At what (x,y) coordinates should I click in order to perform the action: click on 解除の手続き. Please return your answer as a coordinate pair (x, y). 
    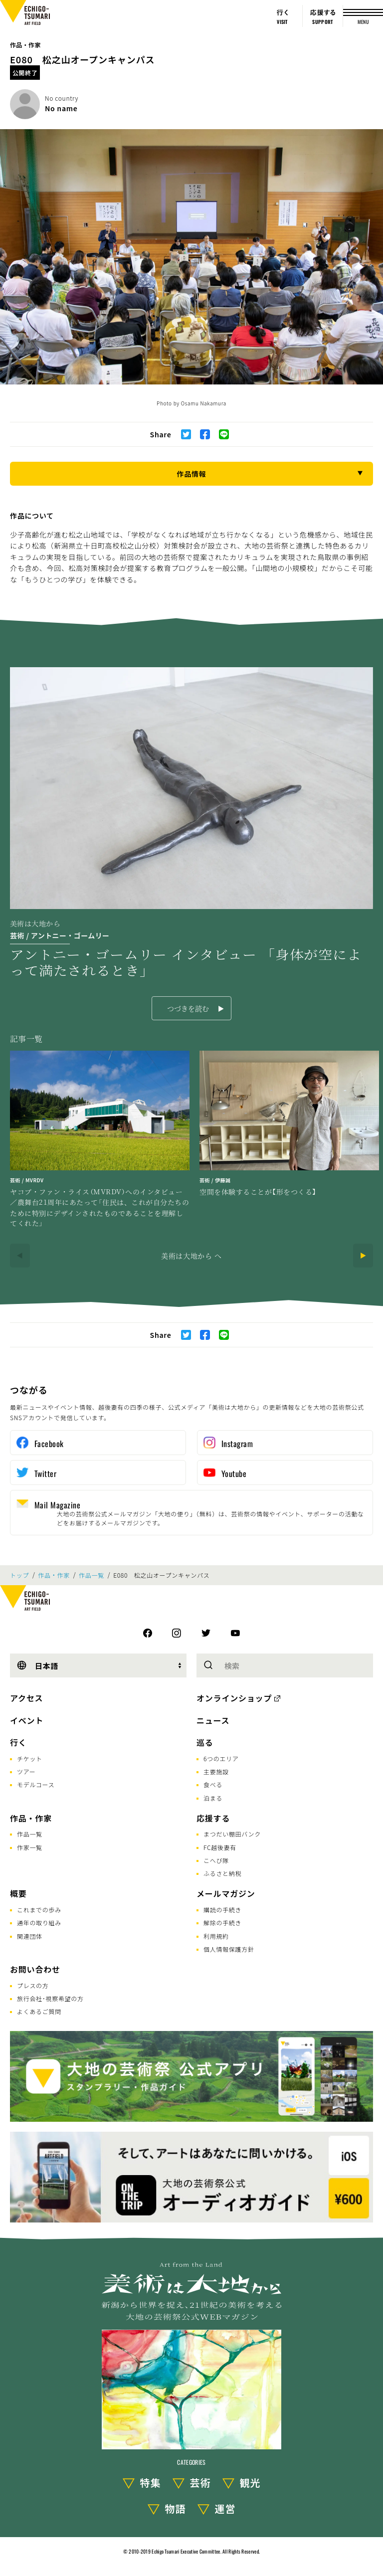
    Looking at the image, I should click on (222, 1922).